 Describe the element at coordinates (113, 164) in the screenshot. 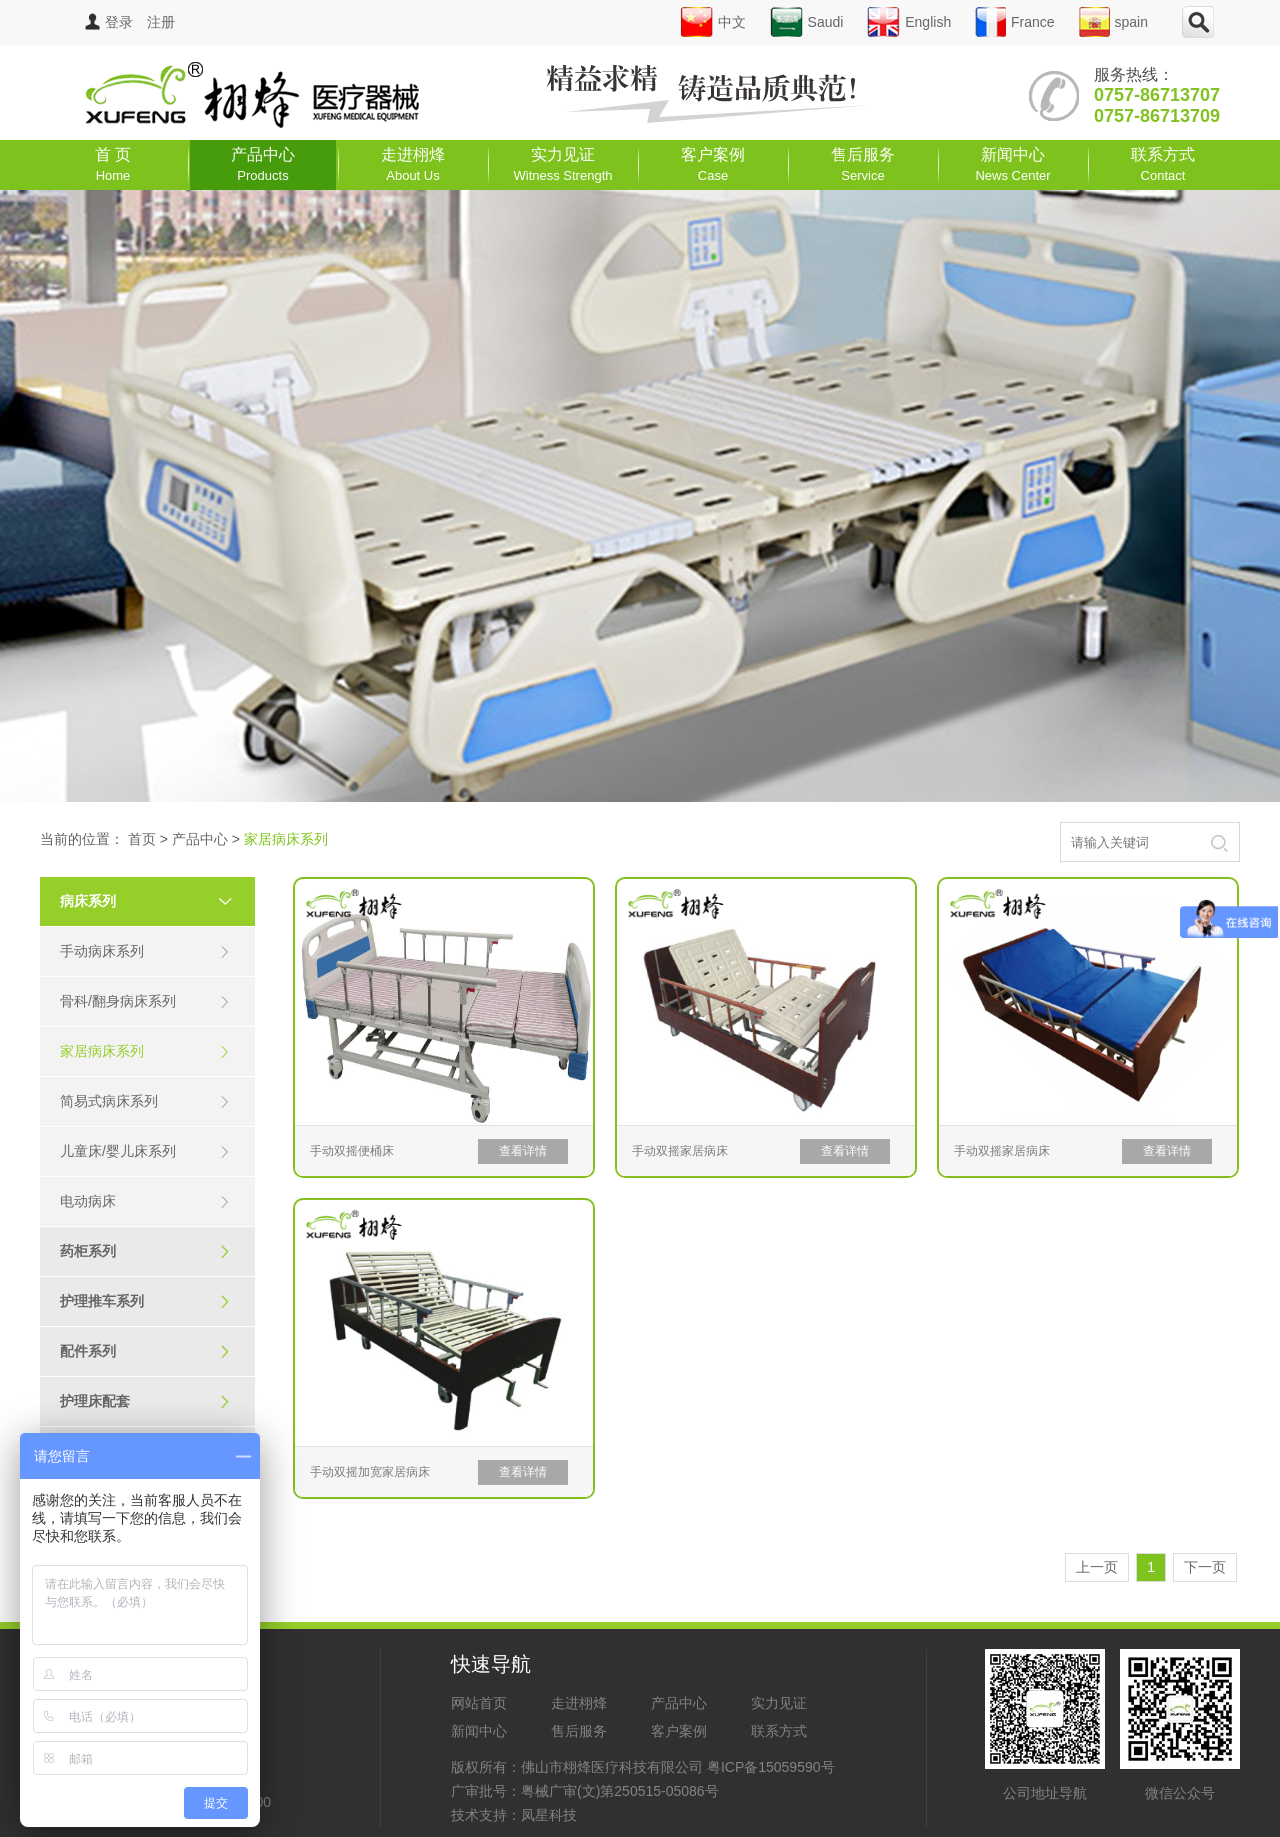

I see `首 页` at that location.